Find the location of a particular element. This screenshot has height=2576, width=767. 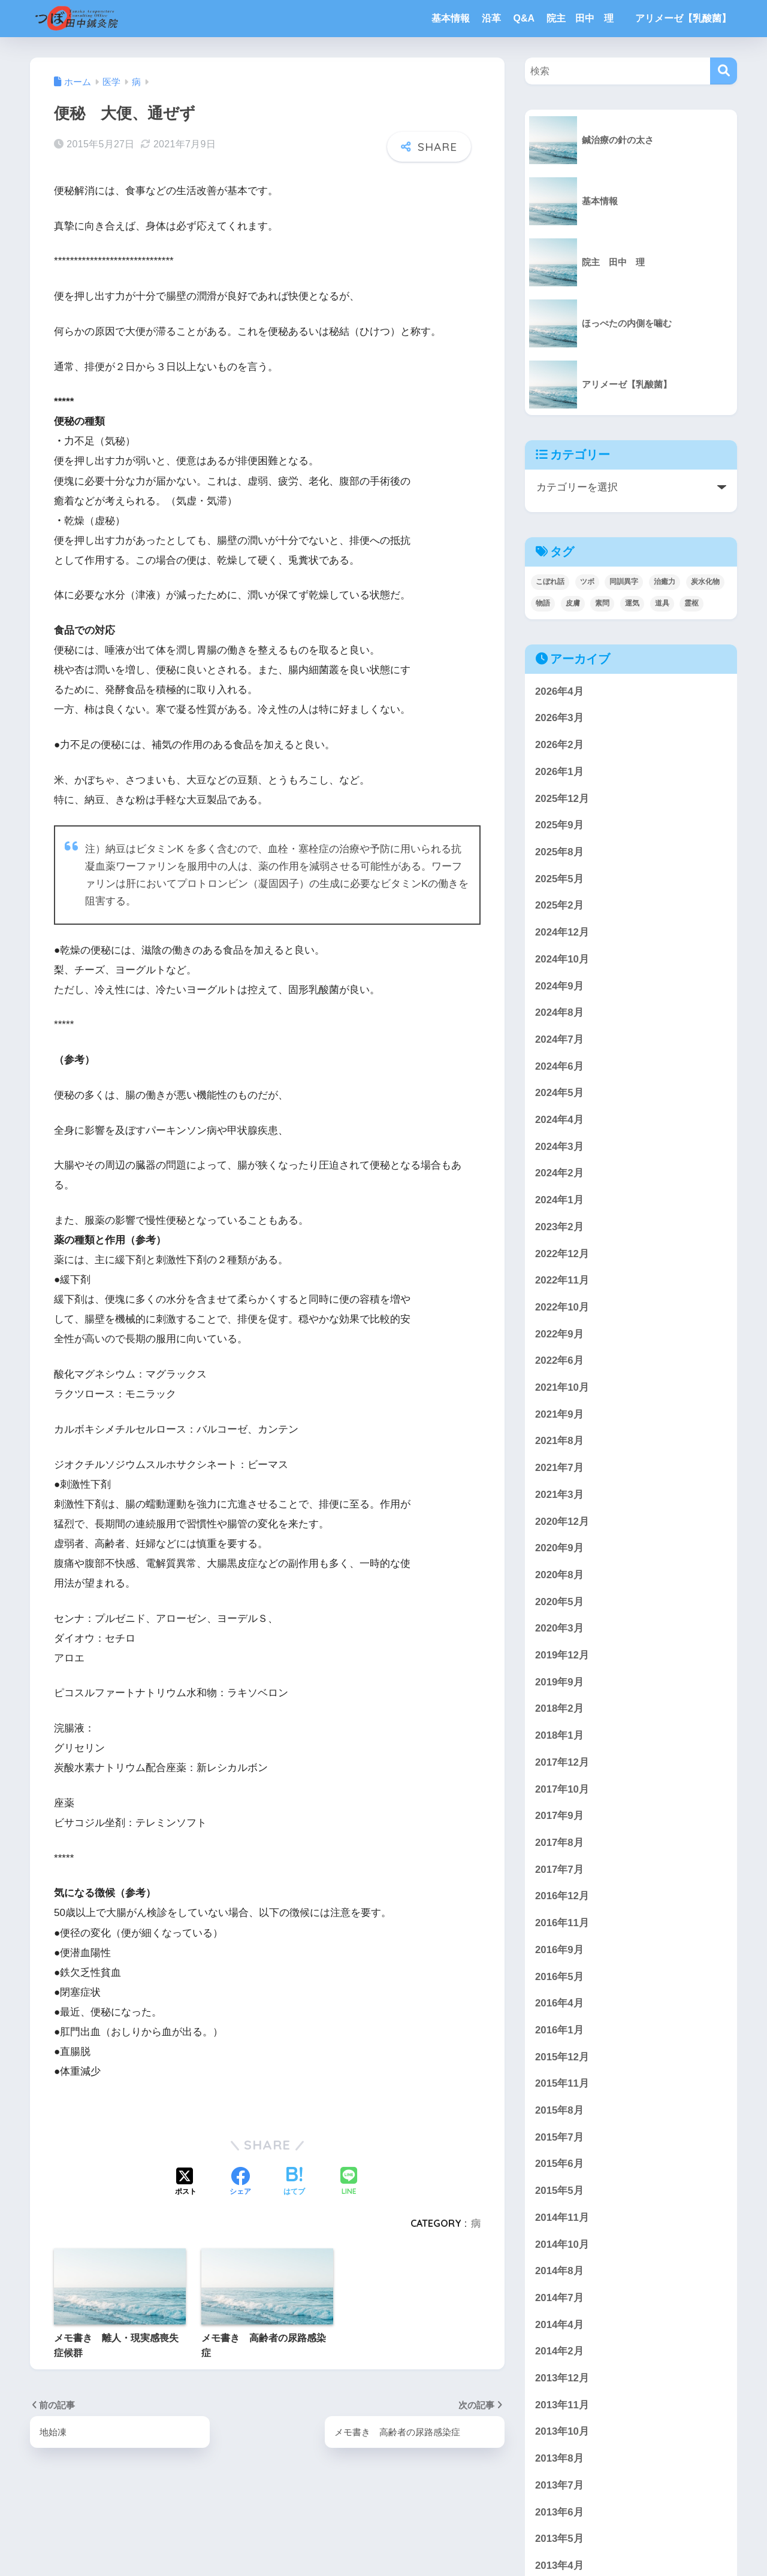

2013年7月 is located at coordinates (559, 2485).